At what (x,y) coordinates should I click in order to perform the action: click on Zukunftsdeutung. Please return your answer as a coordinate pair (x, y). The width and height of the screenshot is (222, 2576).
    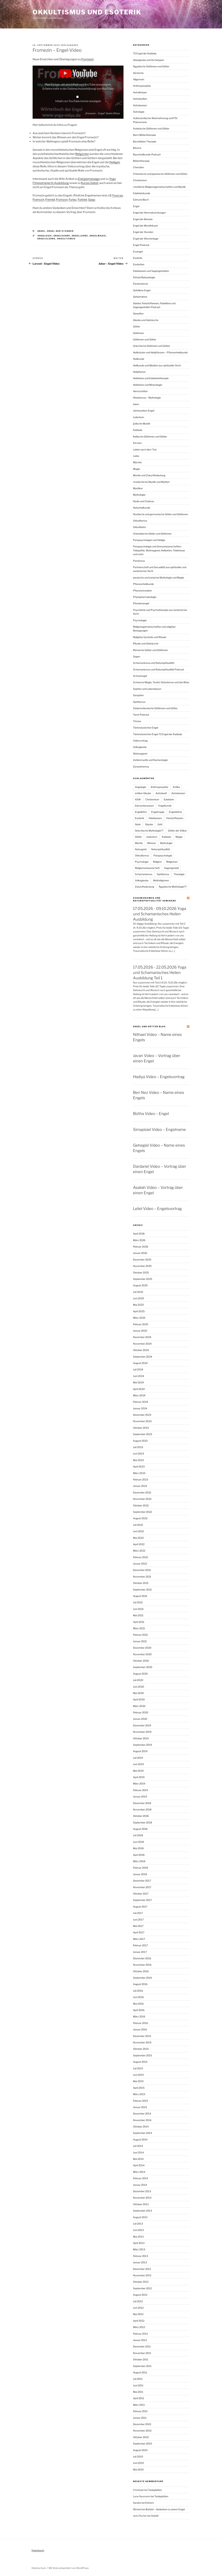
    Looking at the image, I should click on (144, 886).